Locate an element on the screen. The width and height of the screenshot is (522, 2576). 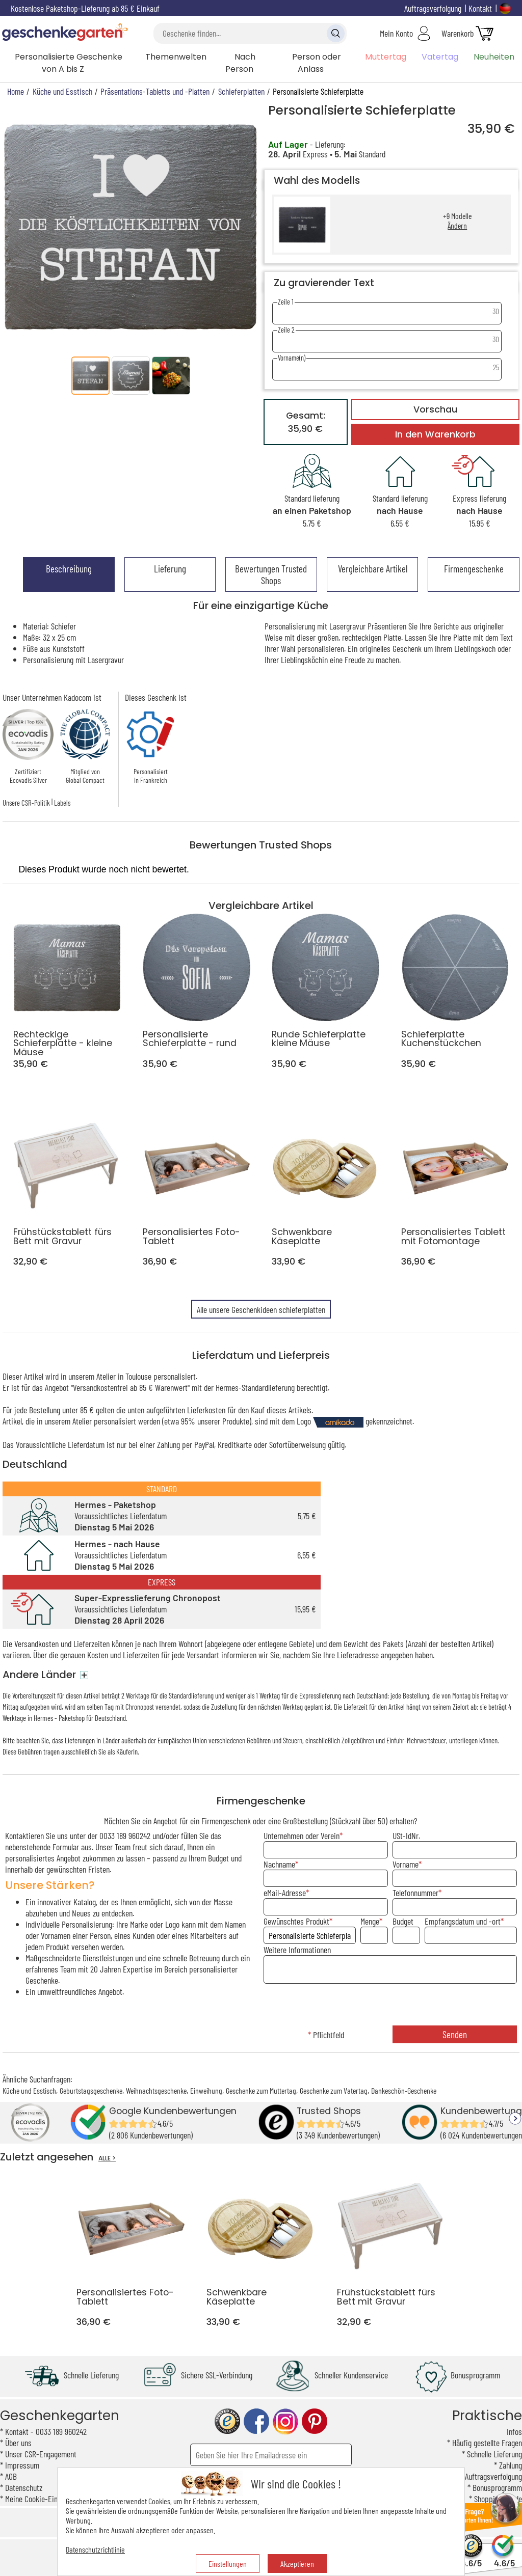
Budget is located at coordinates (403, 1921).